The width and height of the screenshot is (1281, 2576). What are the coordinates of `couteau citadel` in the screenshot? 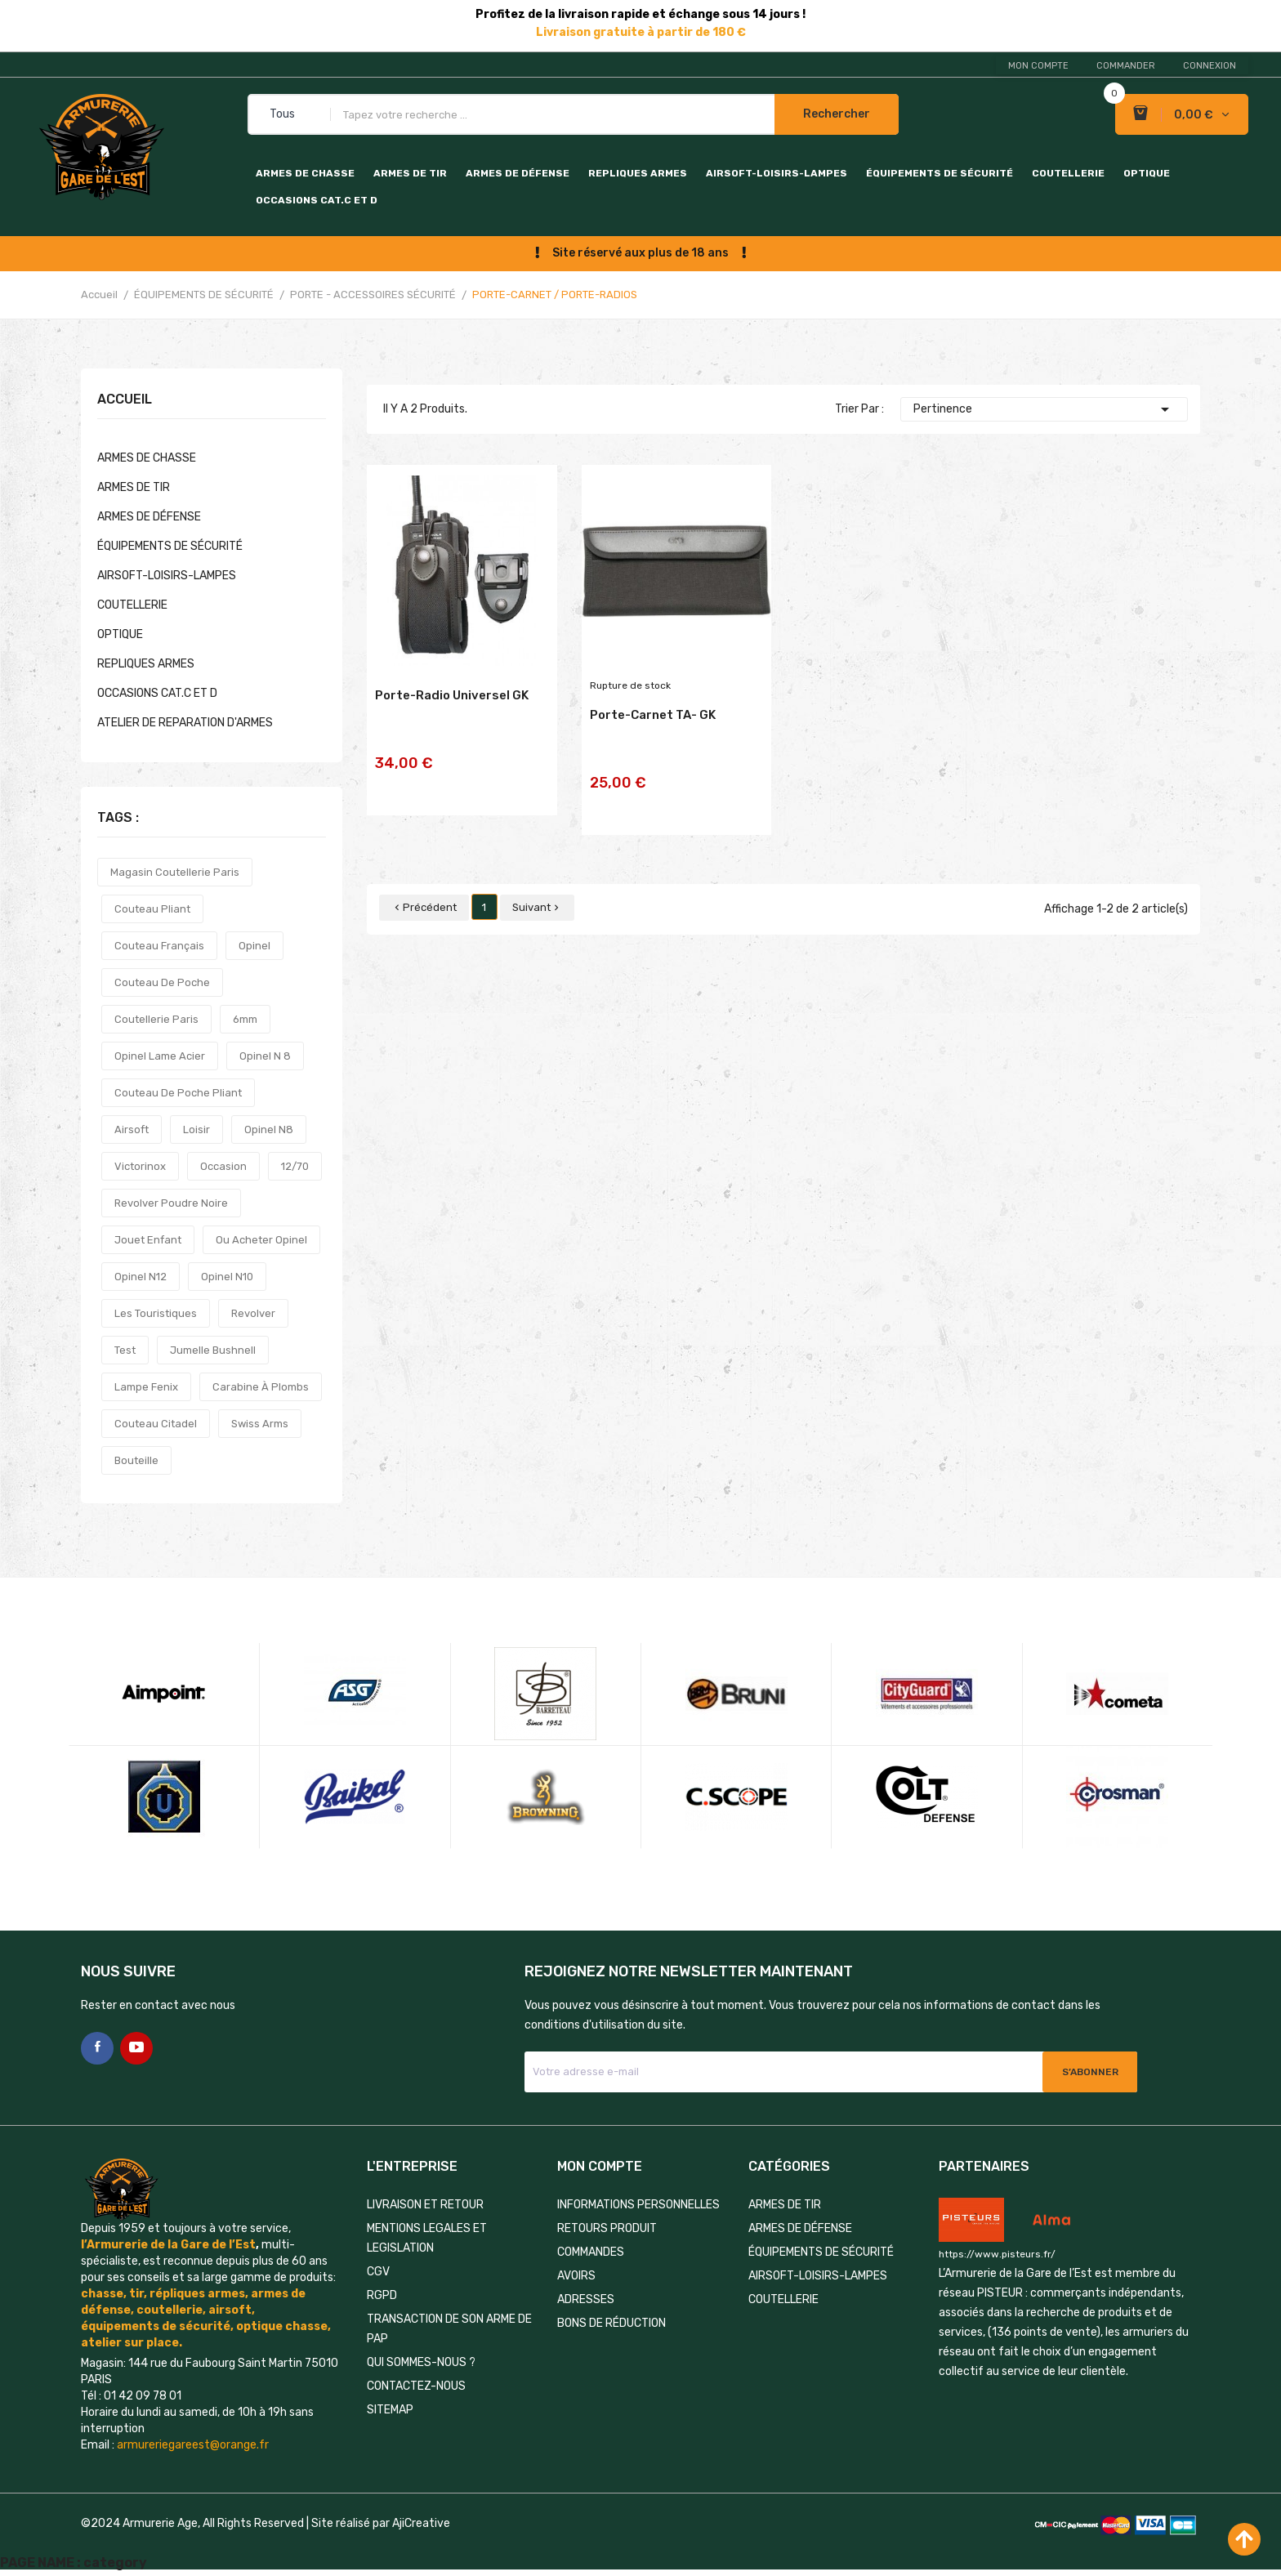 It's located at (155, 1423).